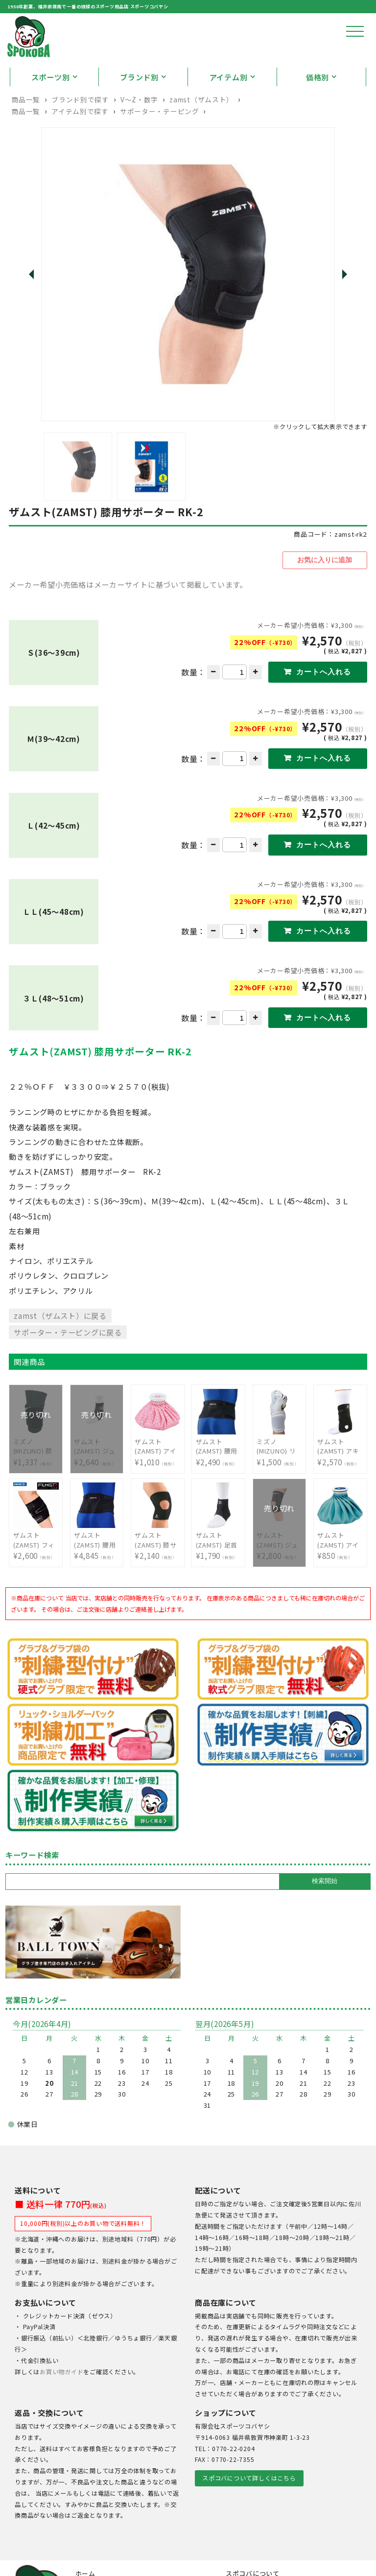 The height and width of the screenshot is (2576, 376). I want to click on サポーター・テーピングに戻る, so click(68, 1361).